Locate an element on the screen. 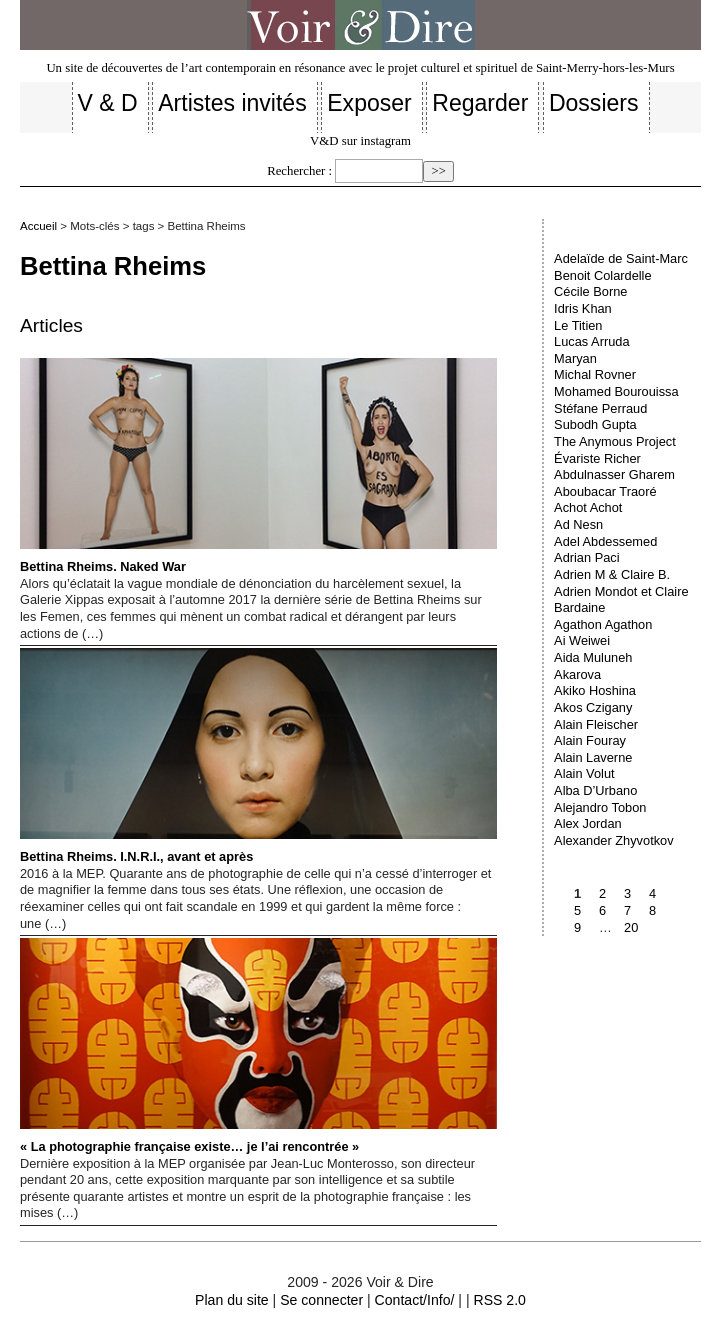 The height and width of the screenshot is (1324, 721). 8 [Aller à la page 8] is located at coordinates (652, 910).